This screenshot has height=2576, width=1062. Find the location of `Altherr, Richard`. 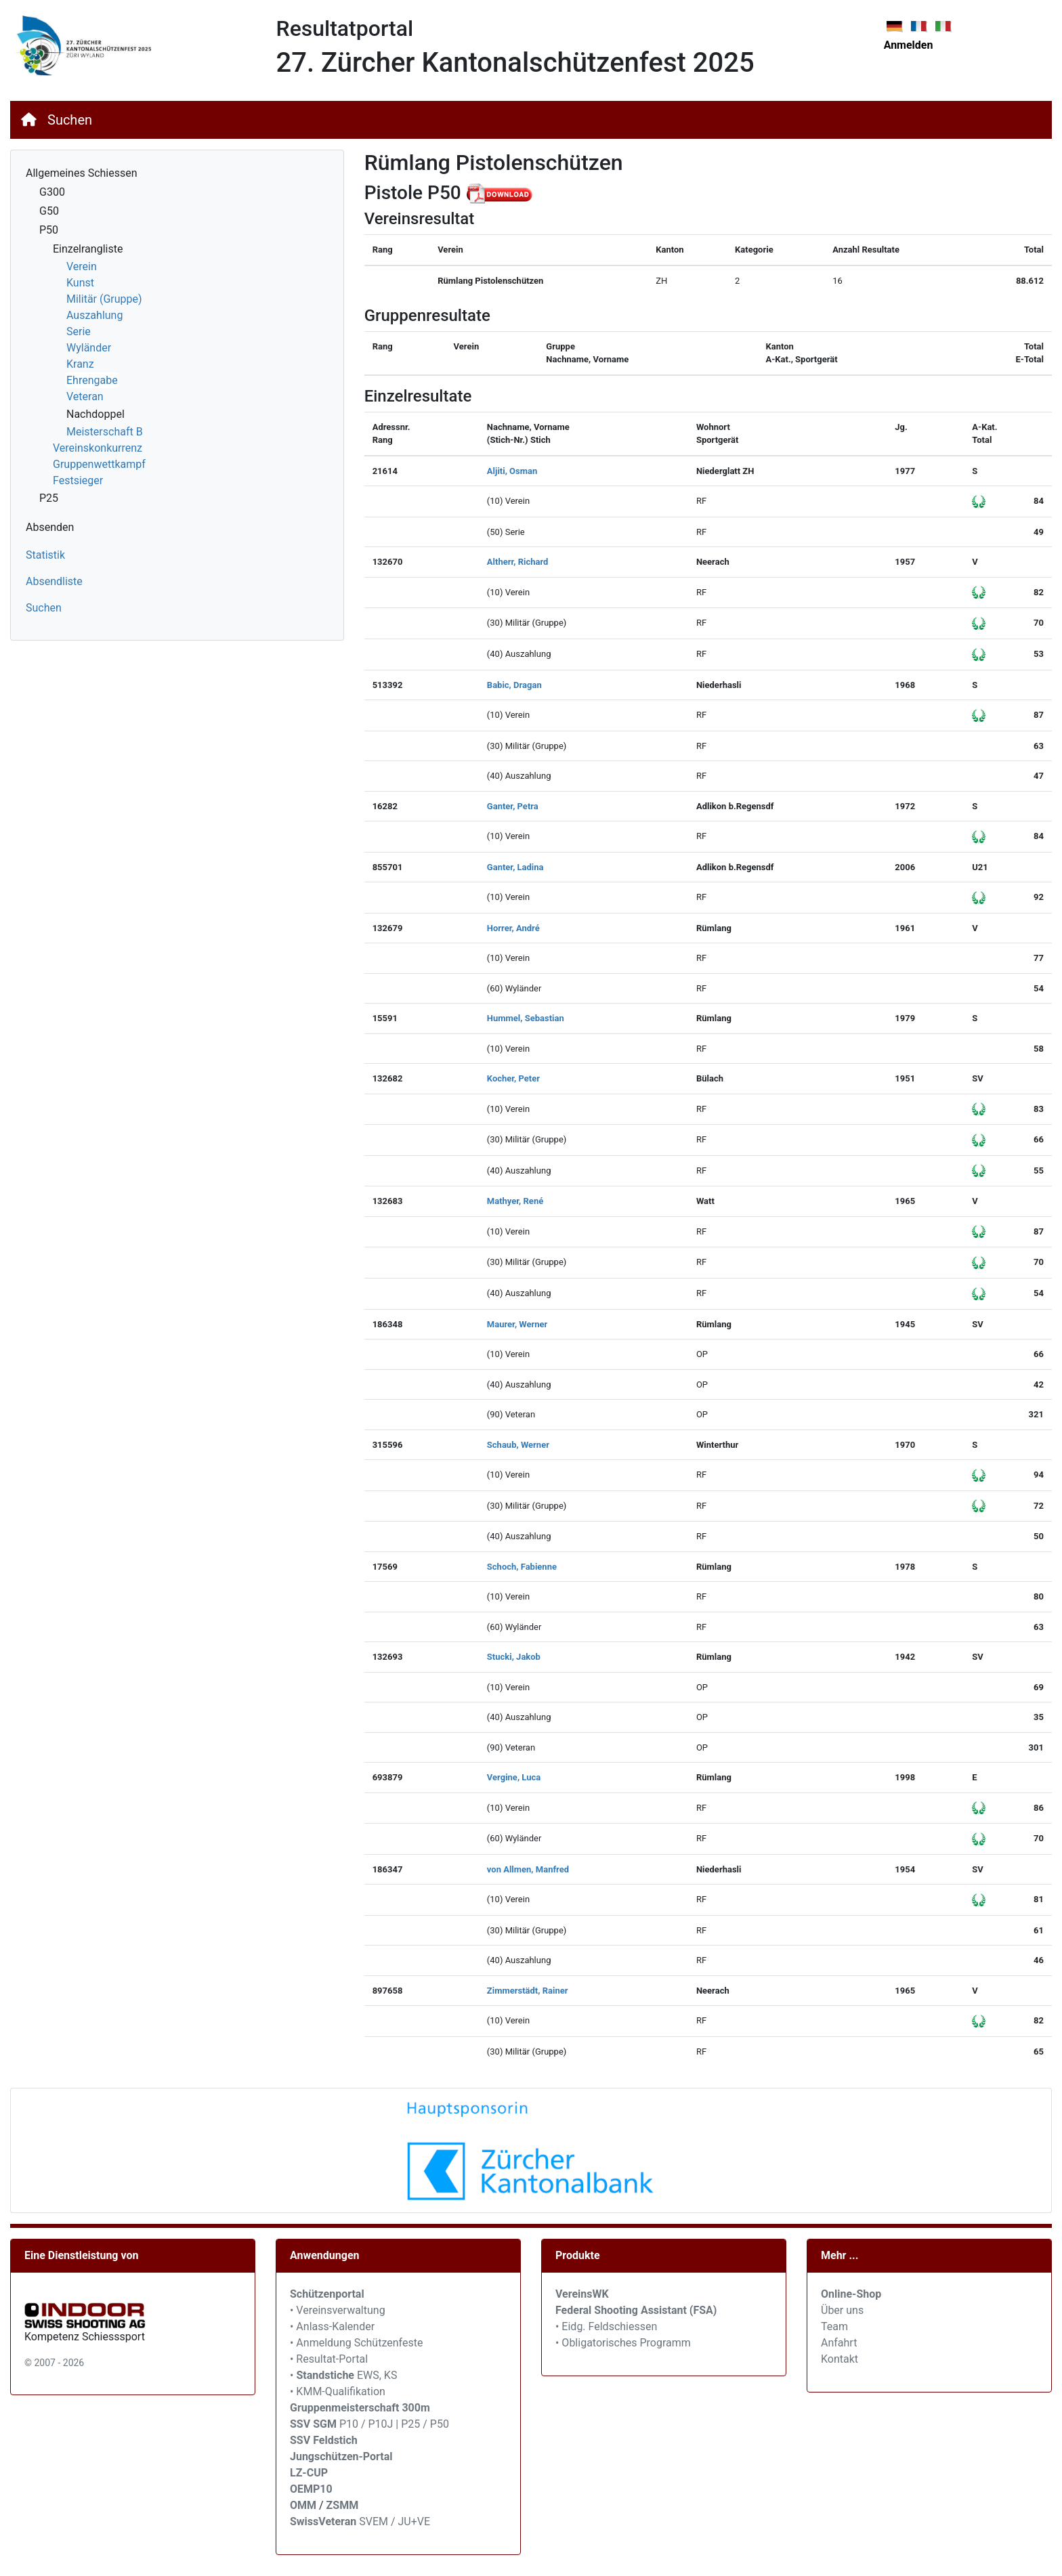

Altherr, Richard is located at coordinates (518, 562).